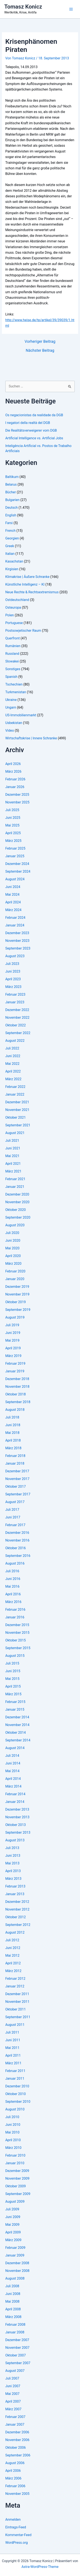 This screenshot has width=80, height=2576. I want to click on Juni 2020, so click(12, 1240).